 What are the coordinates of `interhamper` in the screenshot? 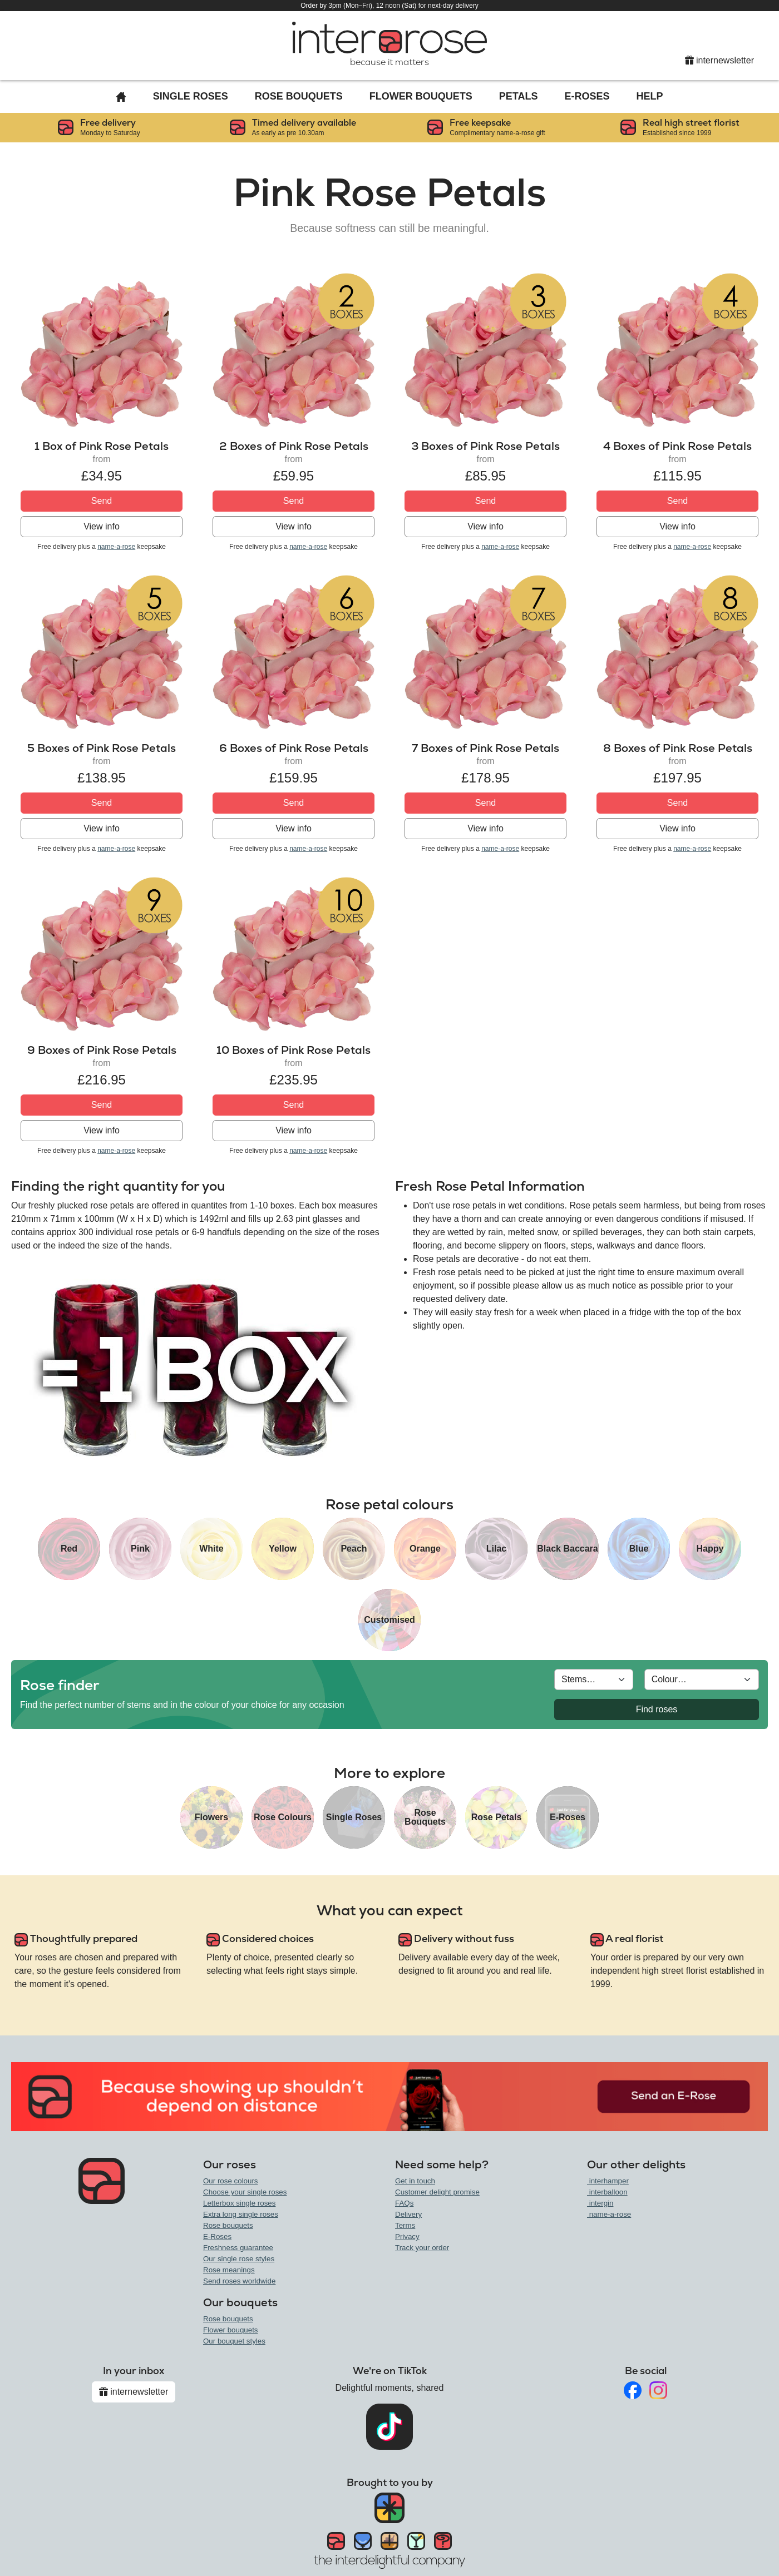 It's located at (608, 2181).